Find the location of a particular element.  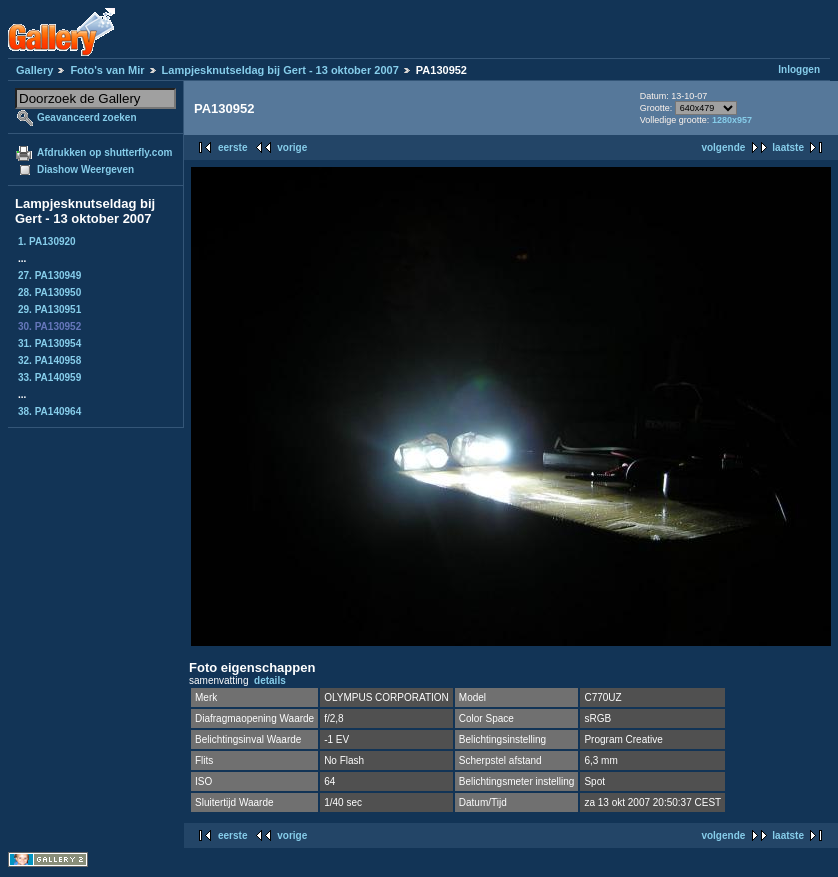

1. PA130920 is located at coordinates (47, 241).